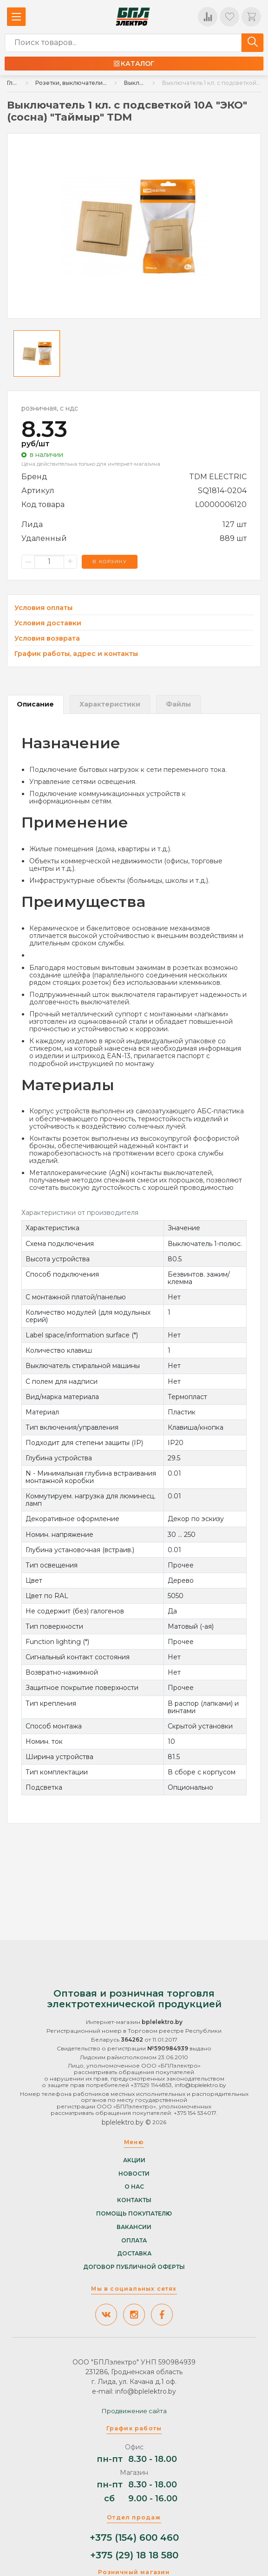 The height and width of the screenshot is (2576, 268). What do you see at coordinates (43, 608) in the screenshot?
I see `Условия оплаты` at bounding box center [43, 608].